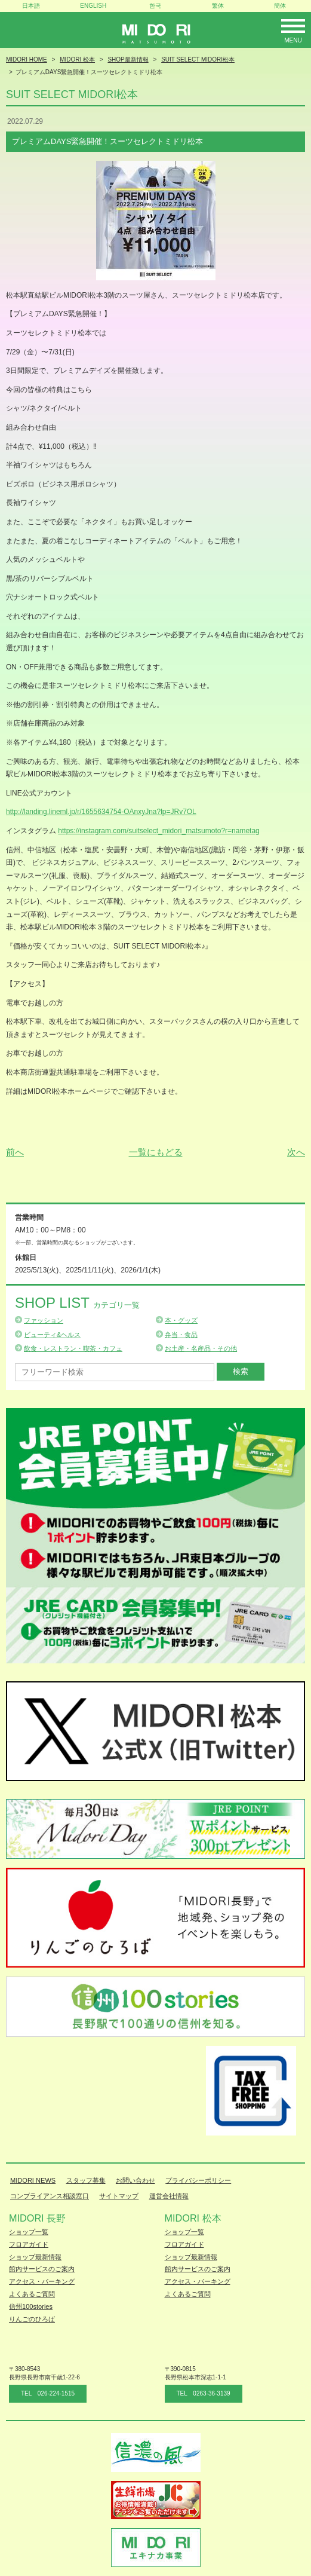 This screenshot has height=2576, width=311. What do you see at coordinates (118, 2195) in the screenshot?
I see `サイトマップ` at bounding box center [118, 2195].